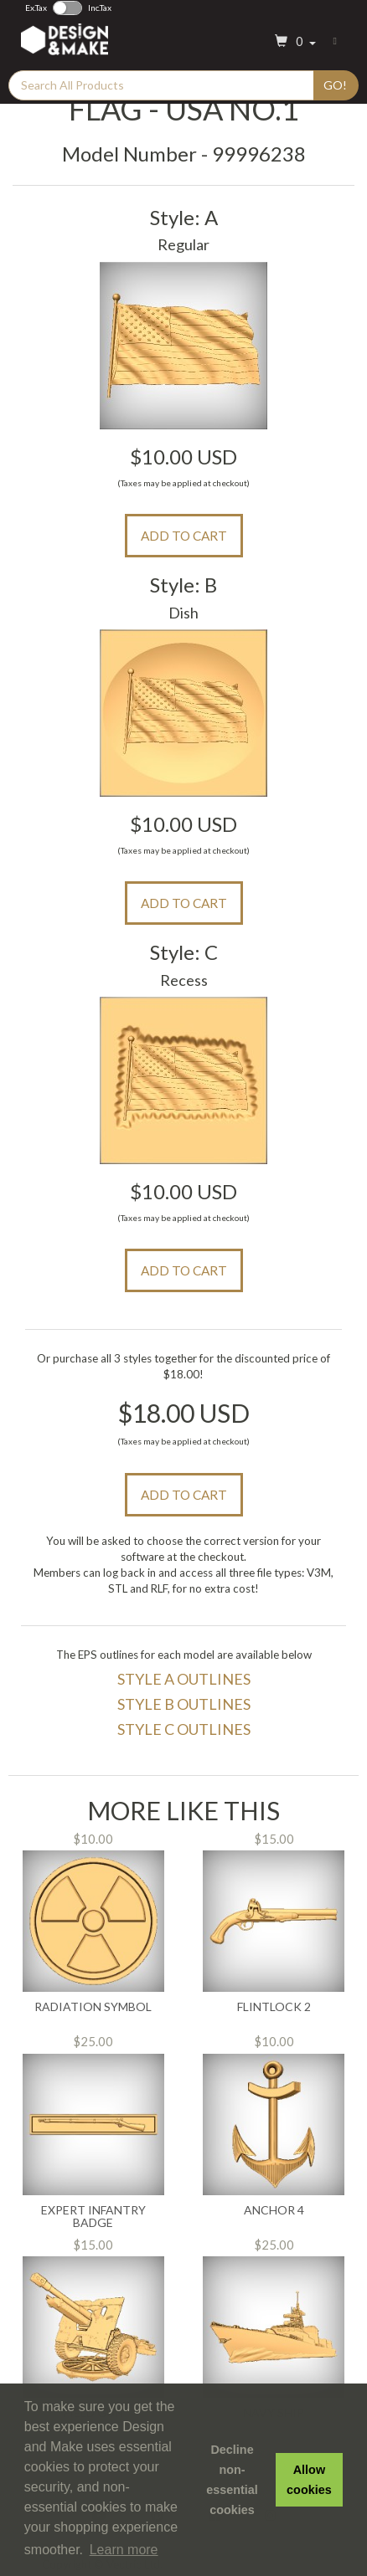 The width and height of the screenshot is (367, 2576). I want to click on Style A Outlines, so click(184, 1679).